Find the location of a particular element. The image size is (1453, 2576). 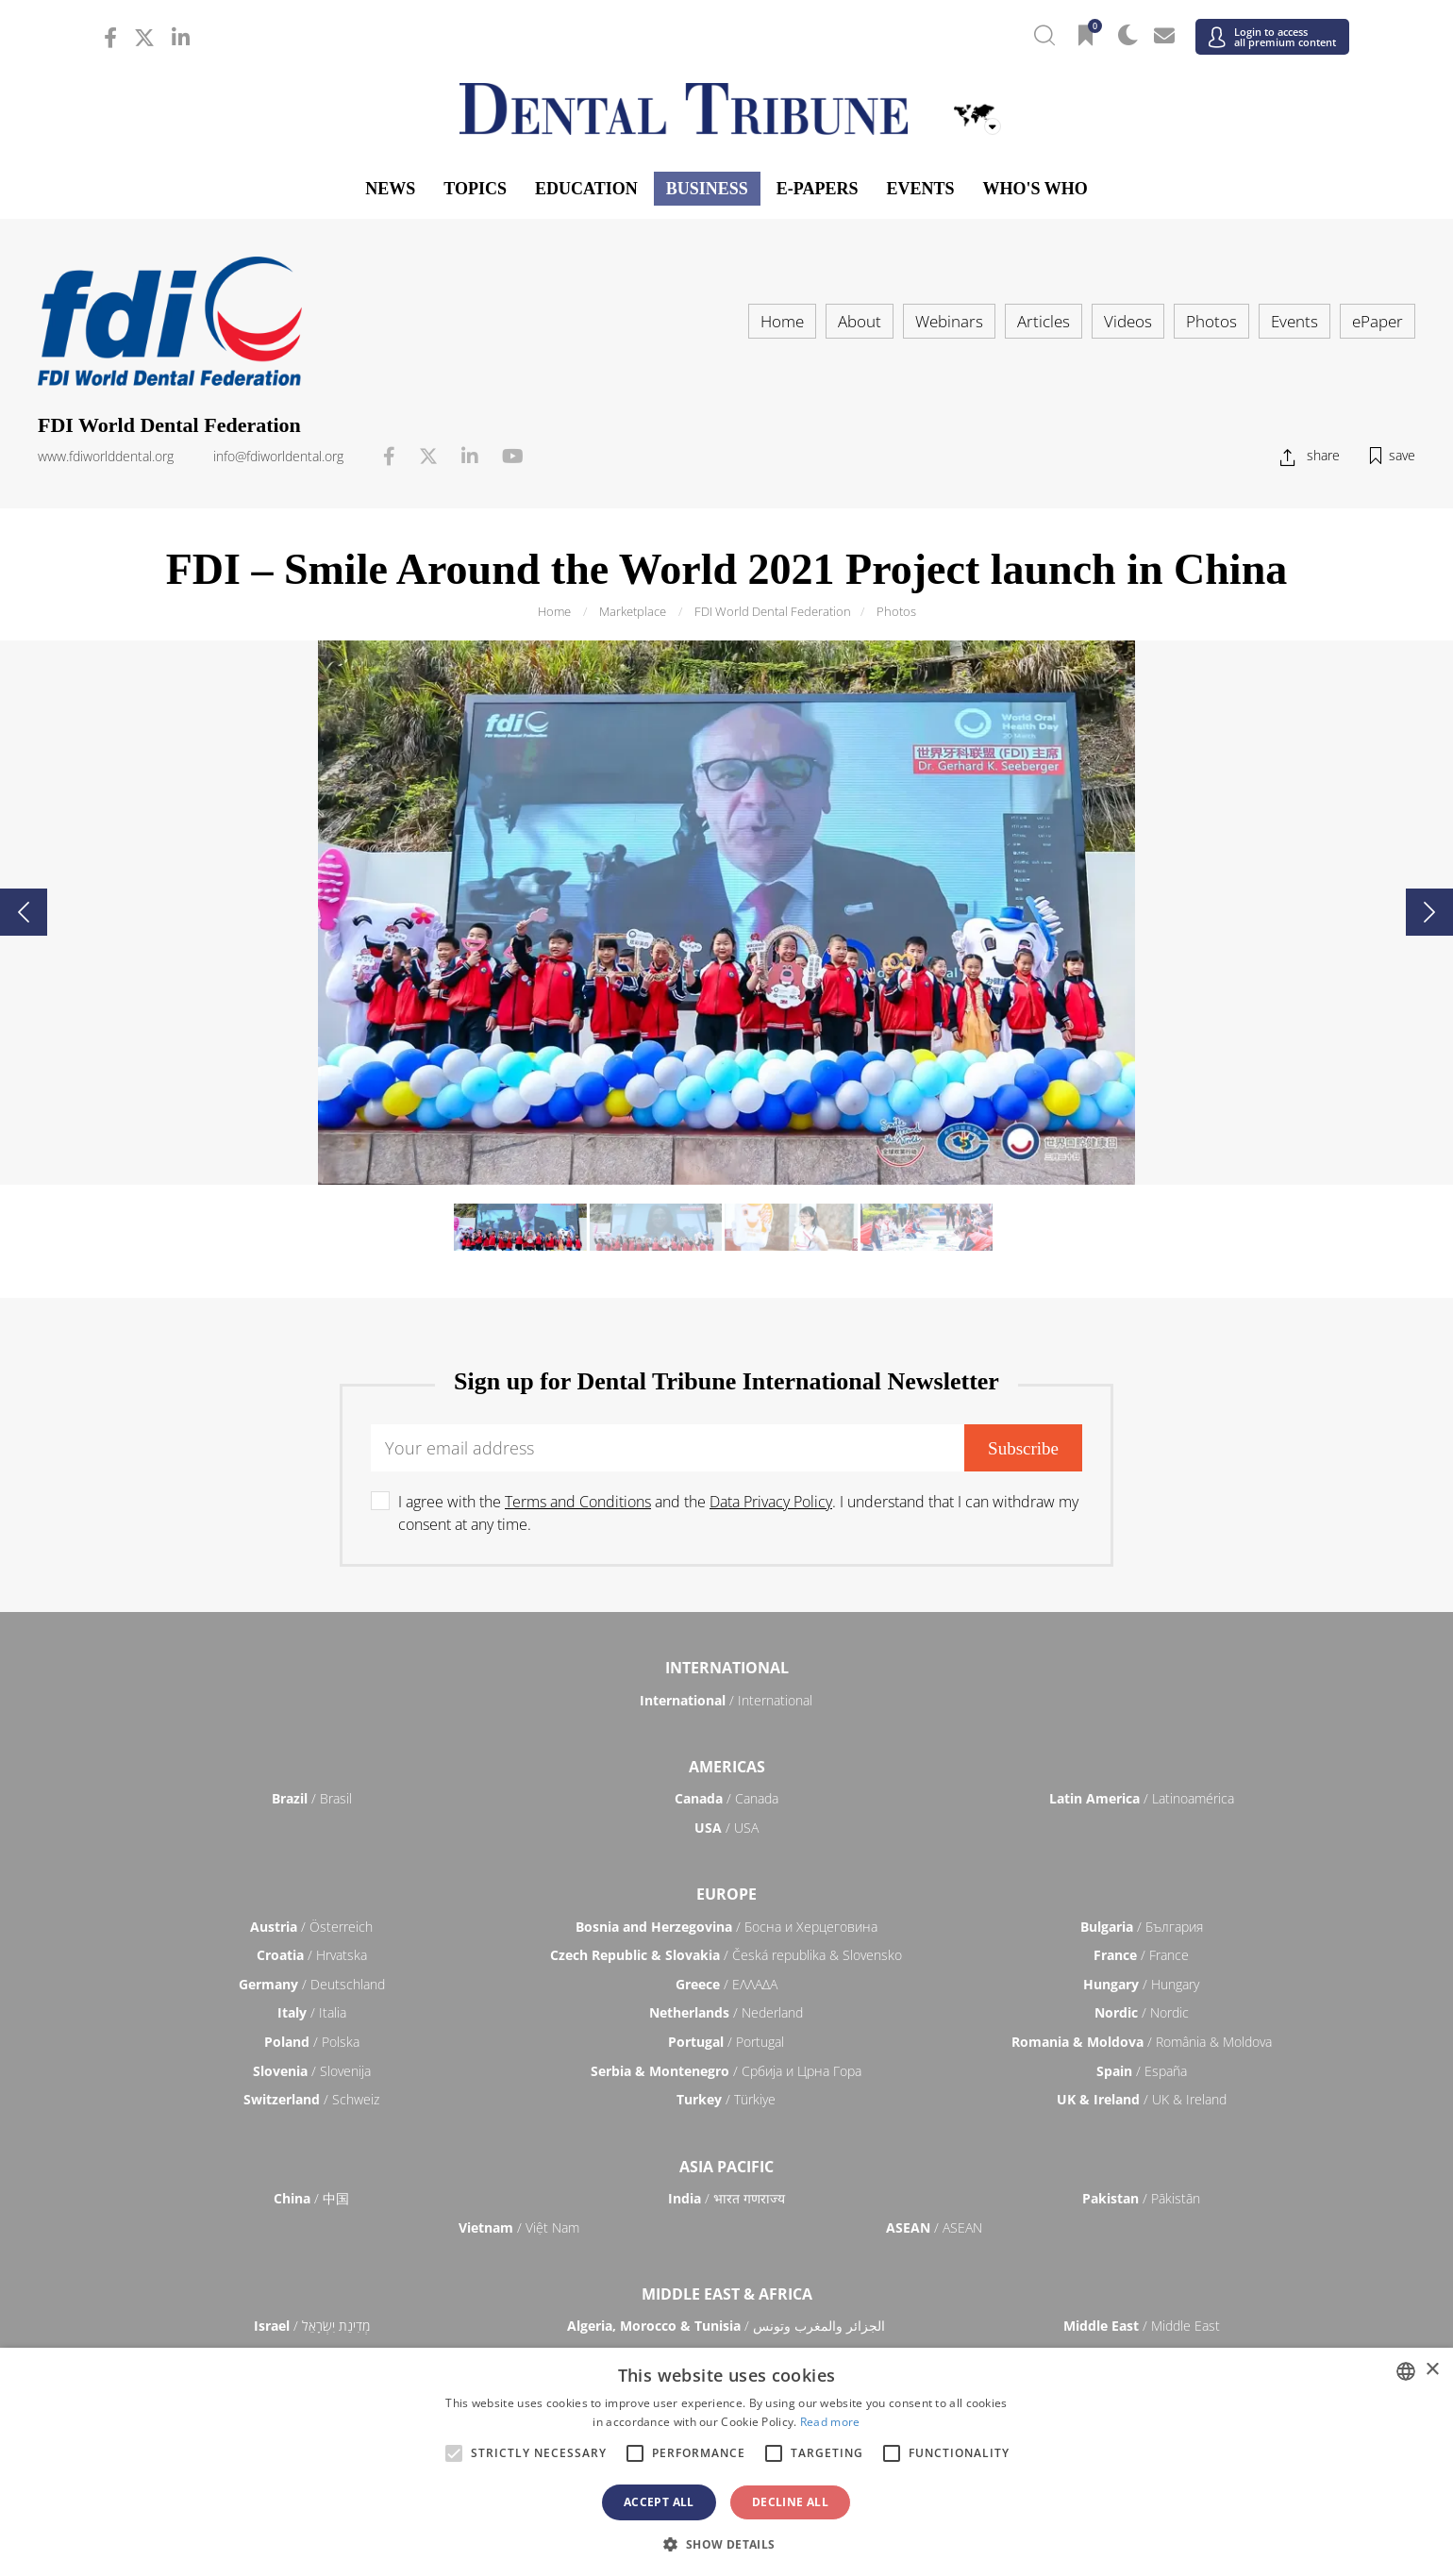

/ España is located at coordinates (1141, 2071).